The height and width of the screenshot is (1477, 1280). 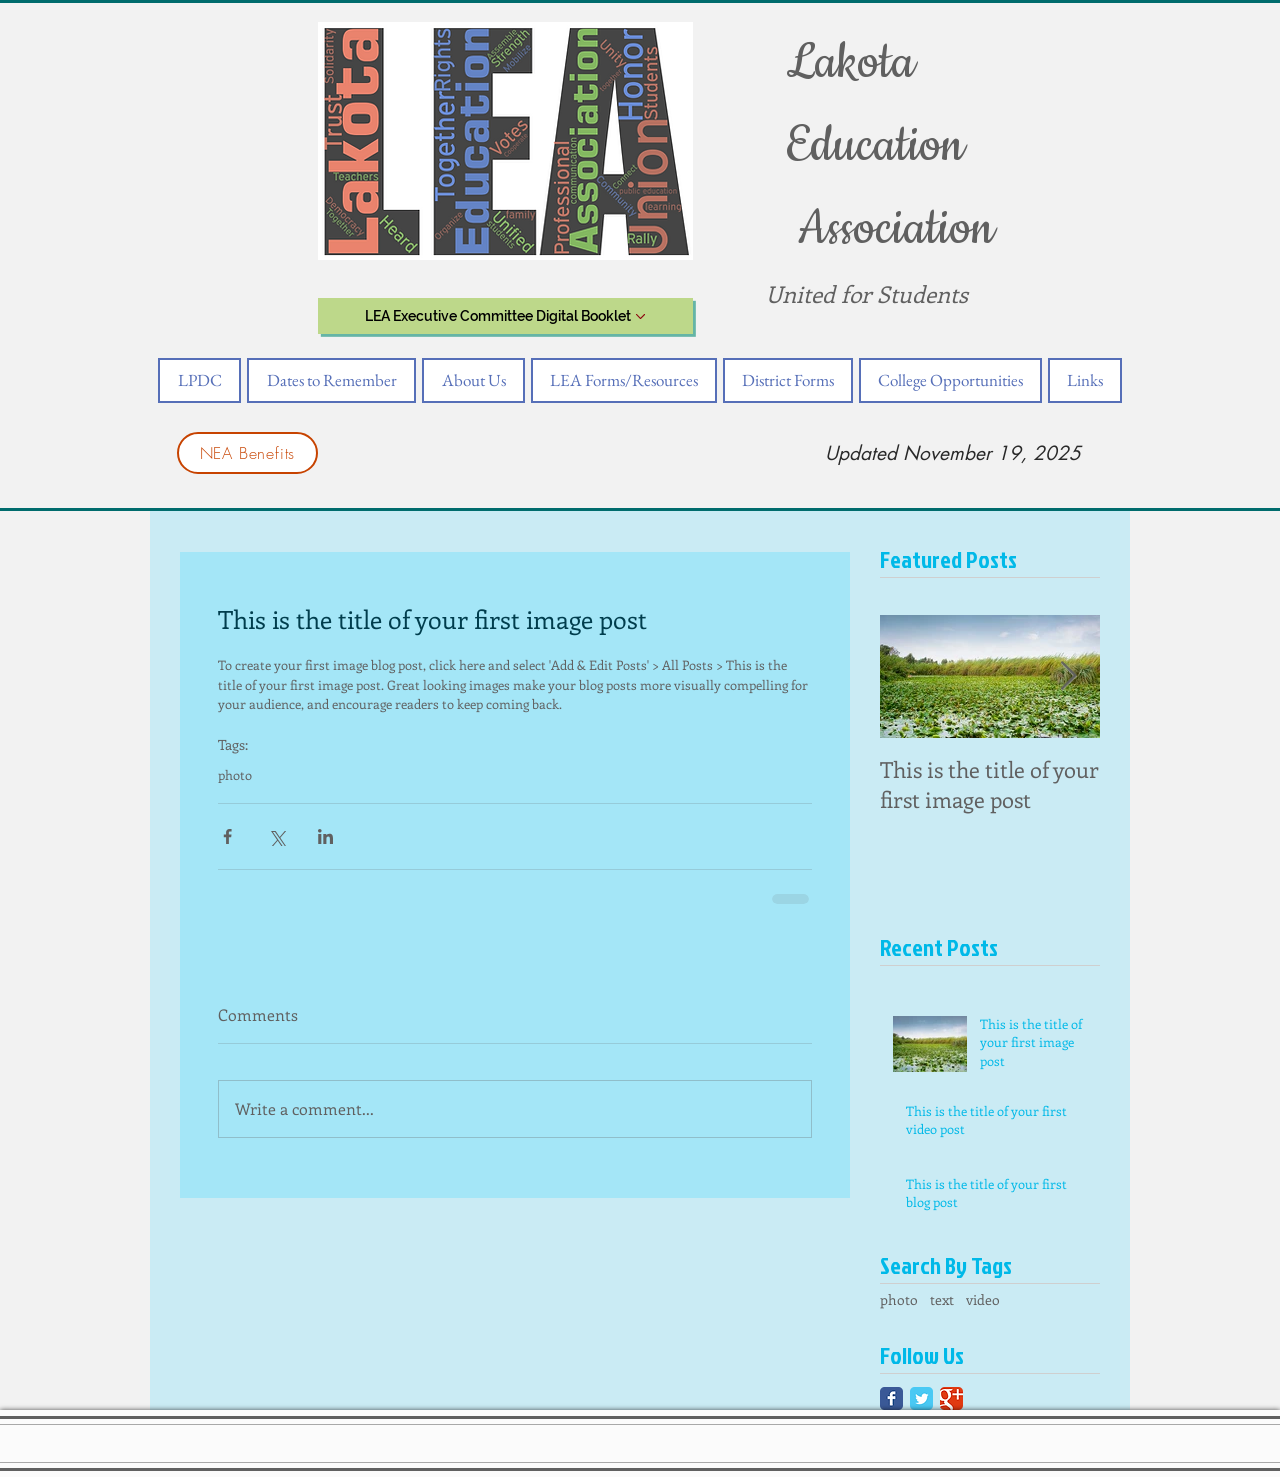 What do you see at coordinates (199, 380) in the screenshot?
I see `[button]` at bounding box center [199, 380].